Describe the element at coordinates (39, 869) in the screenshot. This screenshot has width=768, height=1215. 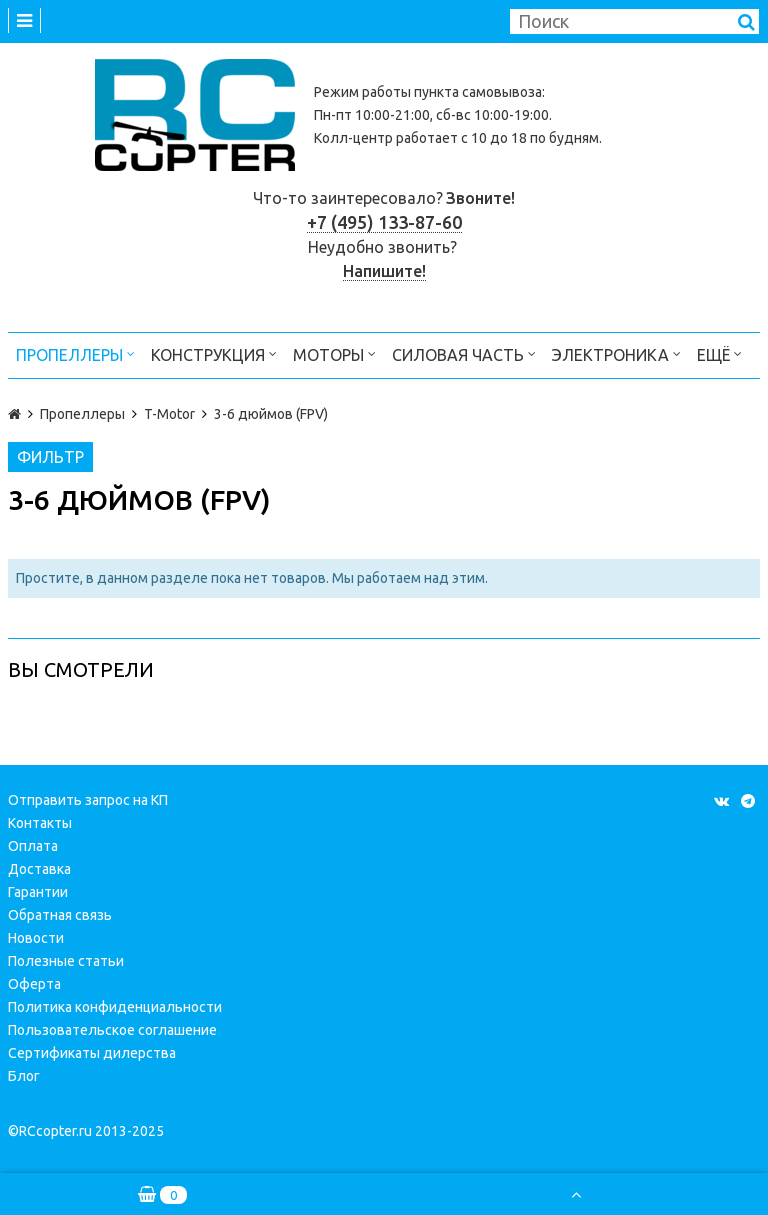
I see `Доставка` at that location.